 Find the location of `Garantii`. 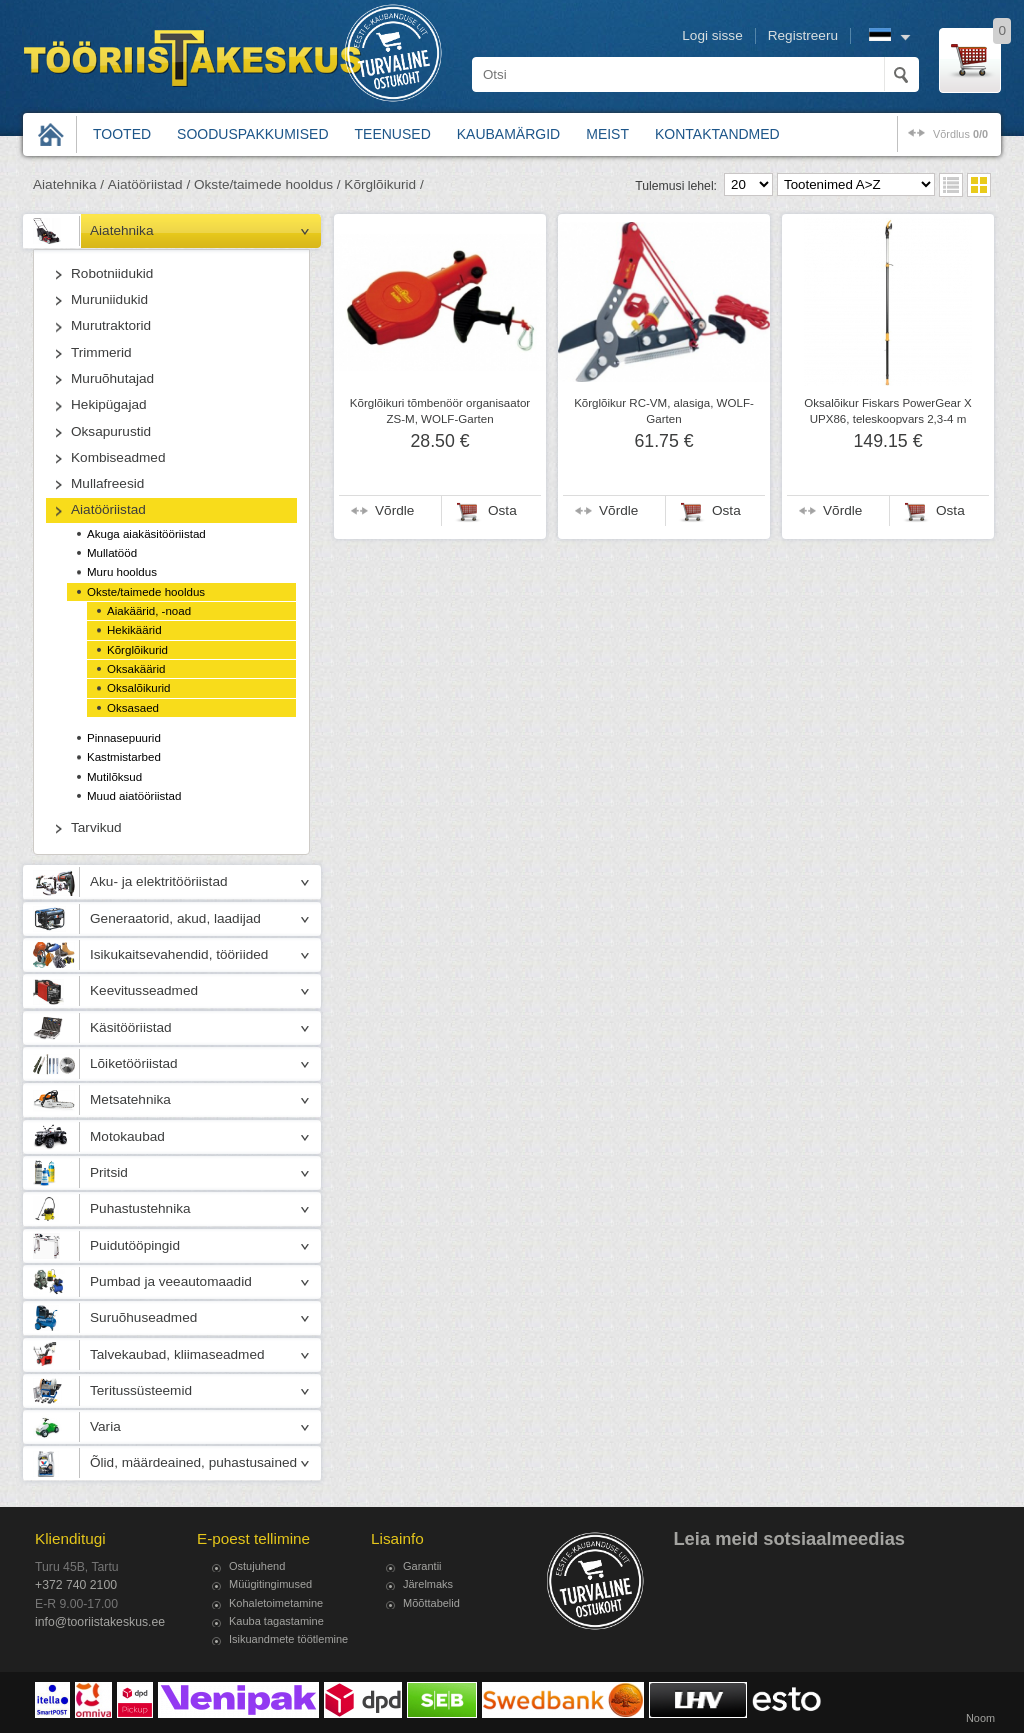

Garantii is located at coordinates (422, 1566).